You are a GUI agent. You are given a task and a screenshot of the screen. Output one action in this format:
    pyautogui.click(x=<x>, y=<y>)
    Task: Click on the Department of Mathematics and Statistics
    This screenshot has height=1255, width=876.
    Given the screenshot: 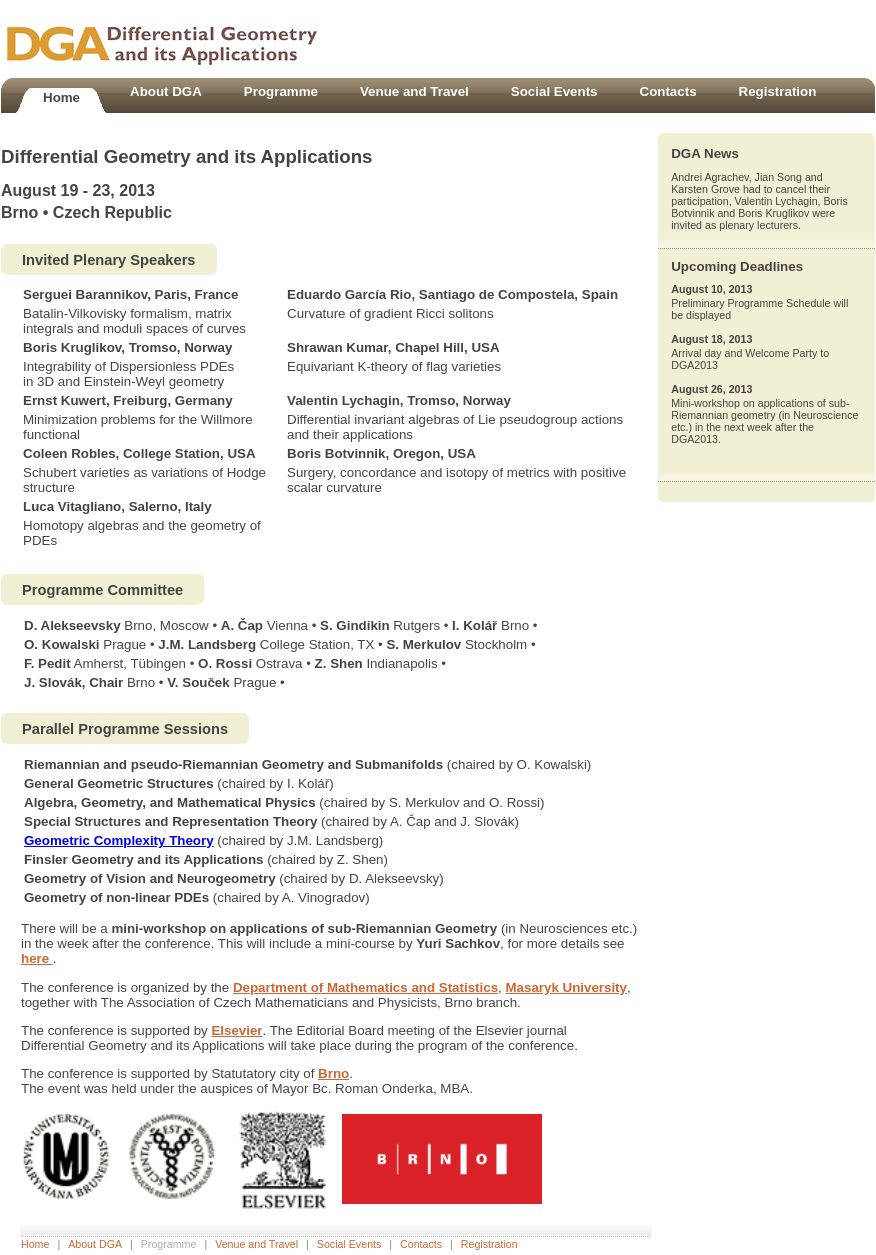 What is the action you would take?
    pyautogui.click(x=365, y=987)
    